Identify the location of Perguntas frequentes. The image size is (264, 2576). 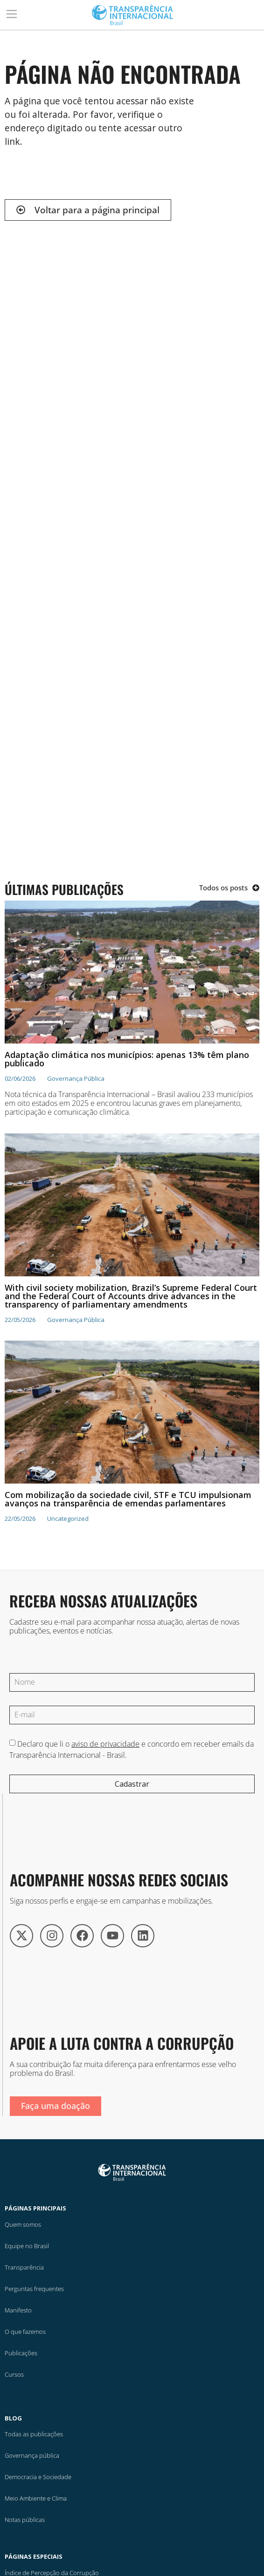
(34, 2289).